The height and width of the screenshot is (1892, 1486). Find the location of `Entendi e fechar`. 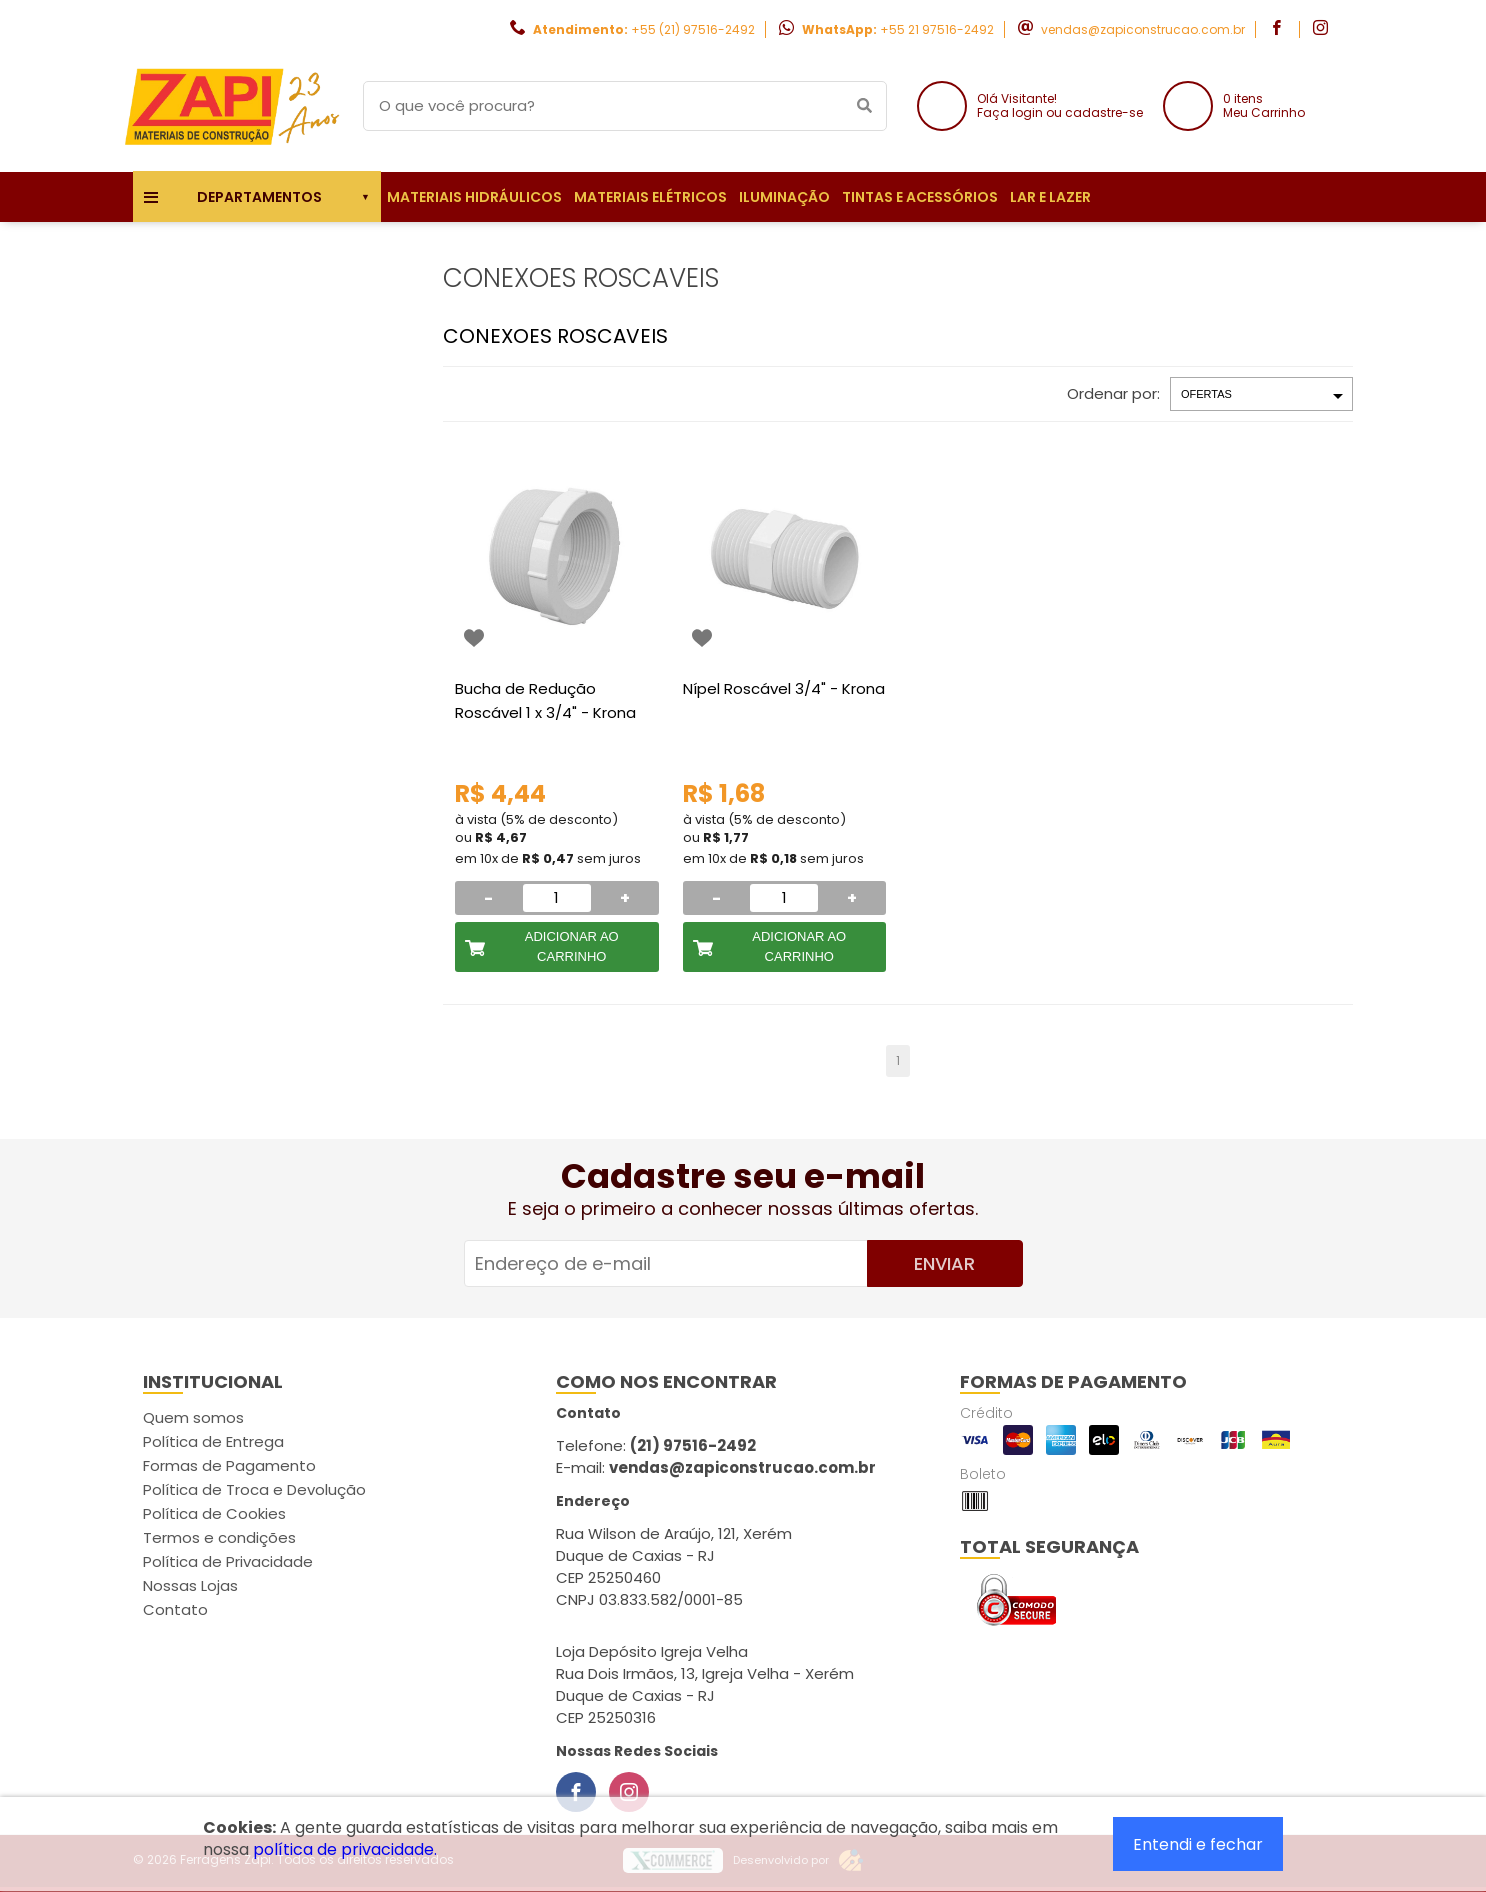

Entendi e fechar is located at coordinates (1198, 1844).